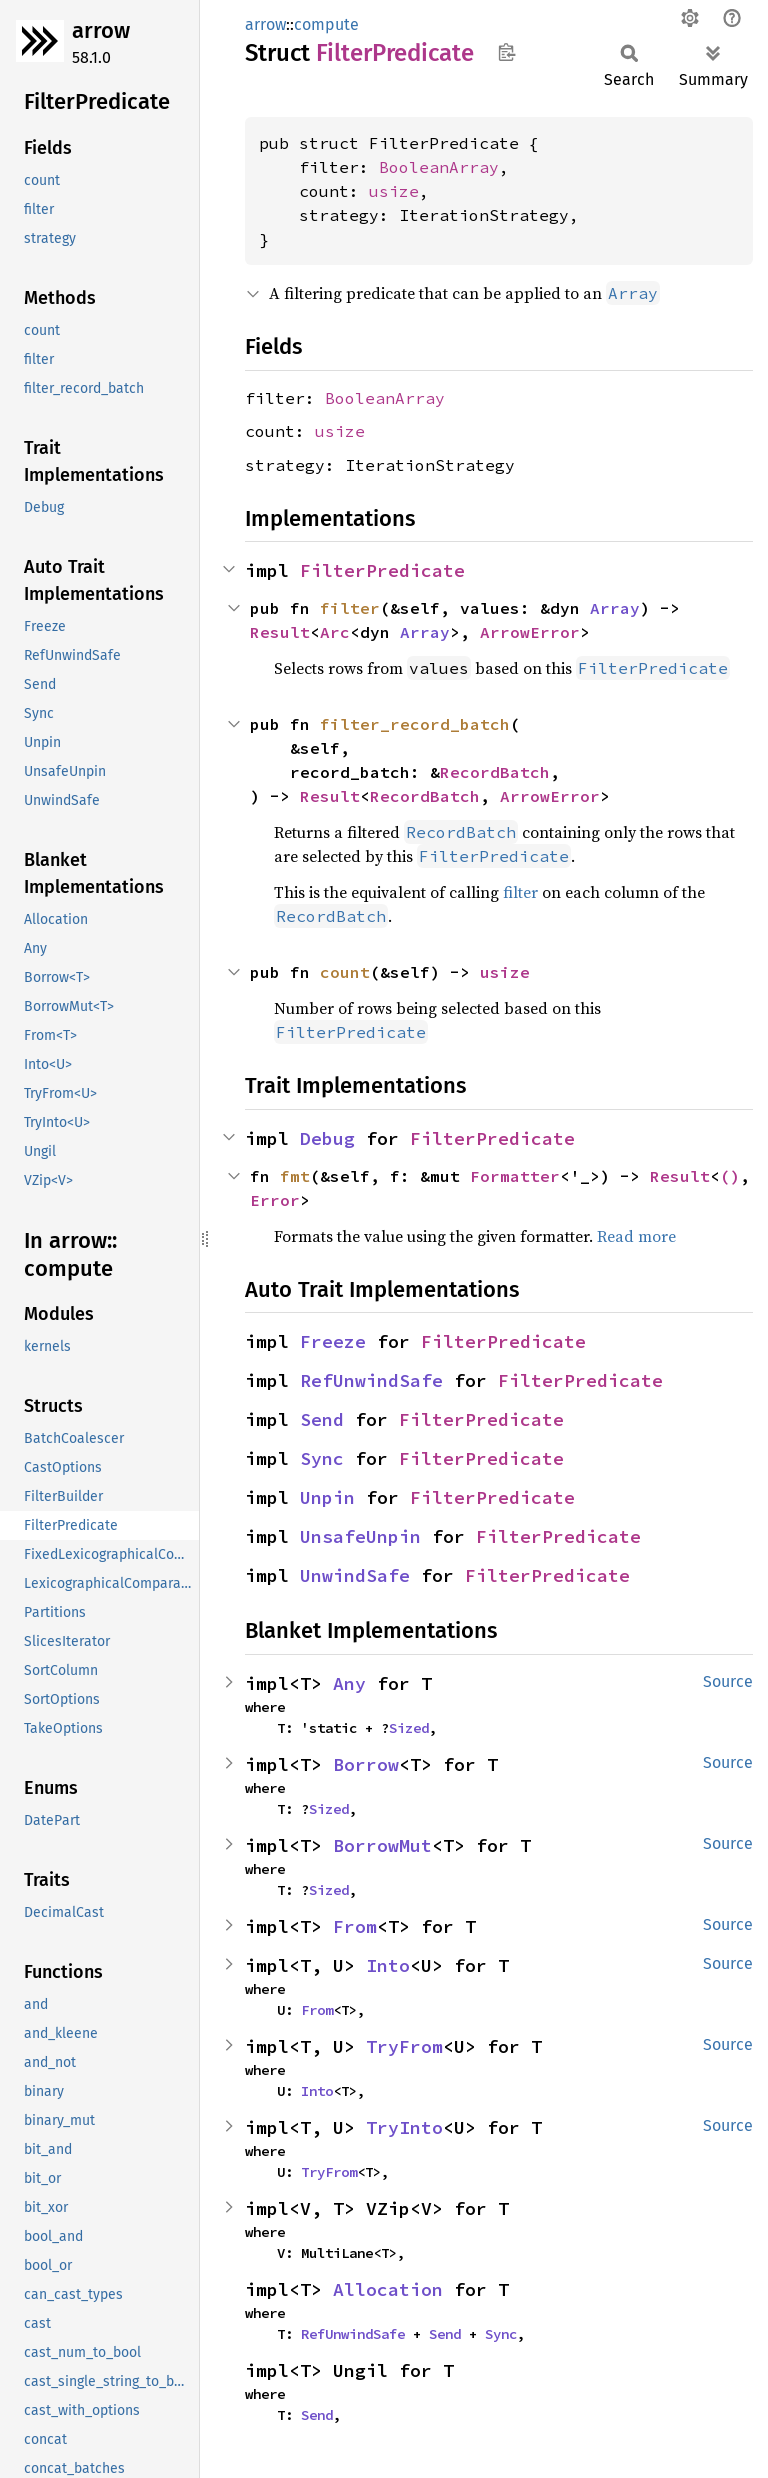 The height and width of the screenshot is (2478, 768). I want to click on ArrowError, so click(530, 632).